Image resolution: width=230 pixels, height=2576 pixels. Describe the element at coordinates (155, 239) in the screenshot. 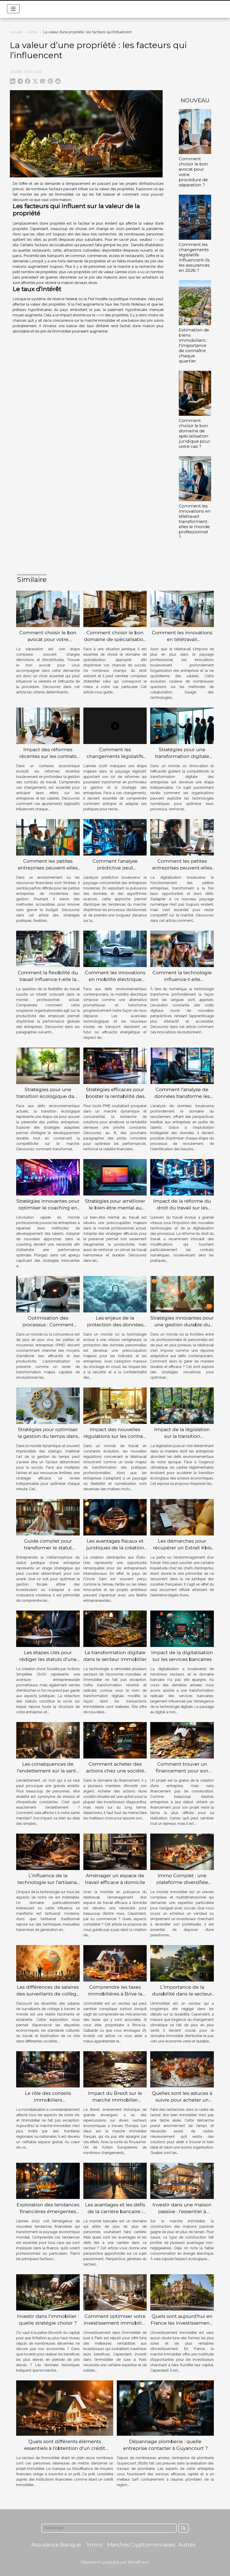

I see `lire` at that location.